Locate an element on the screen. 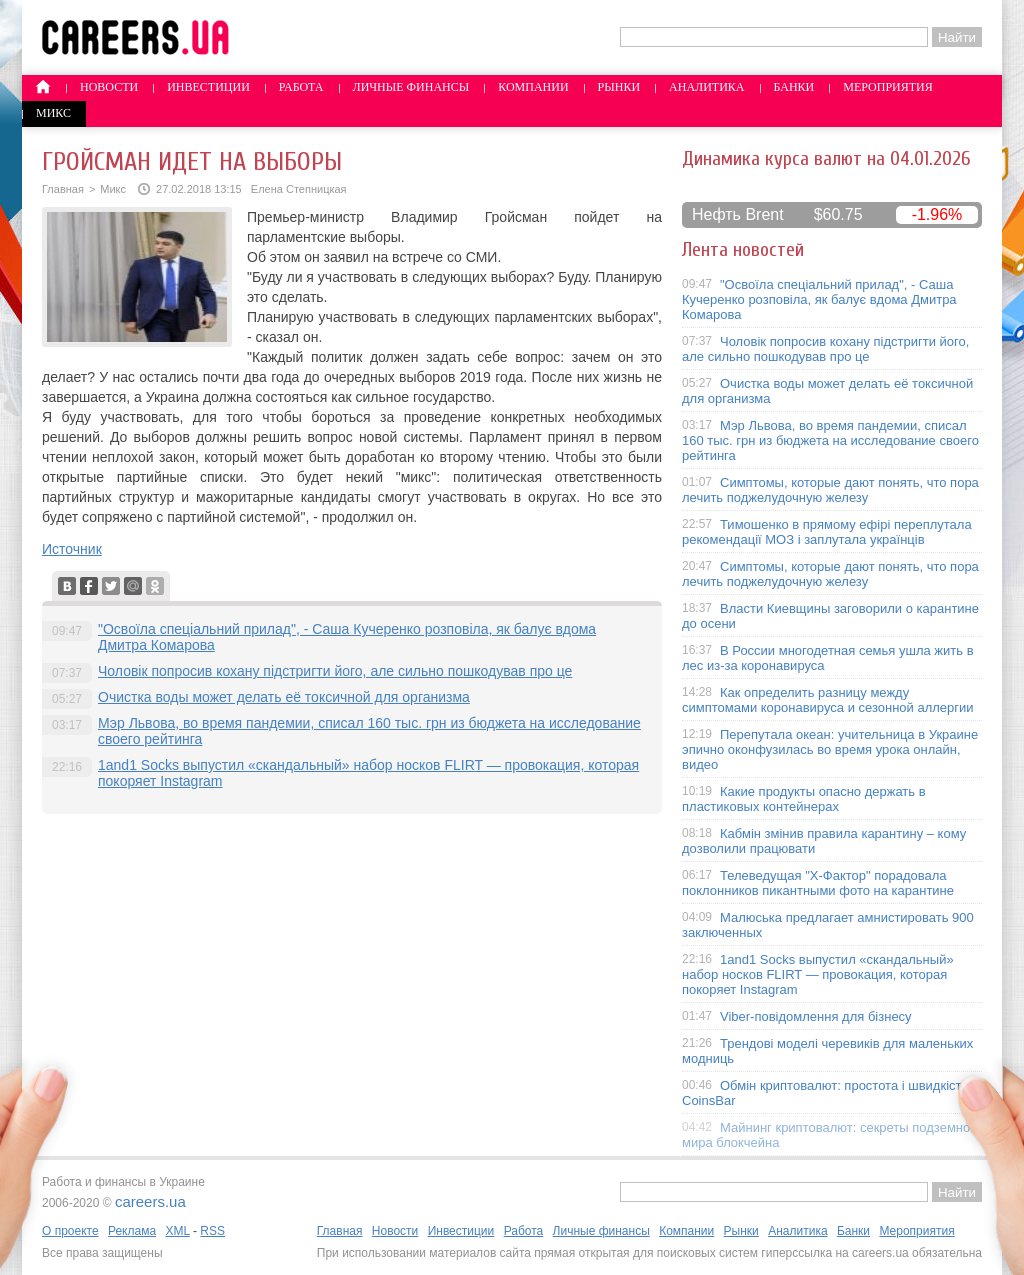 The width and height of the screenshot is (1024, 1275). Перепутала океан: учительница в Украине эпично оконфузилась во время урока онлайн, видео is located at coordinates (830, 749).